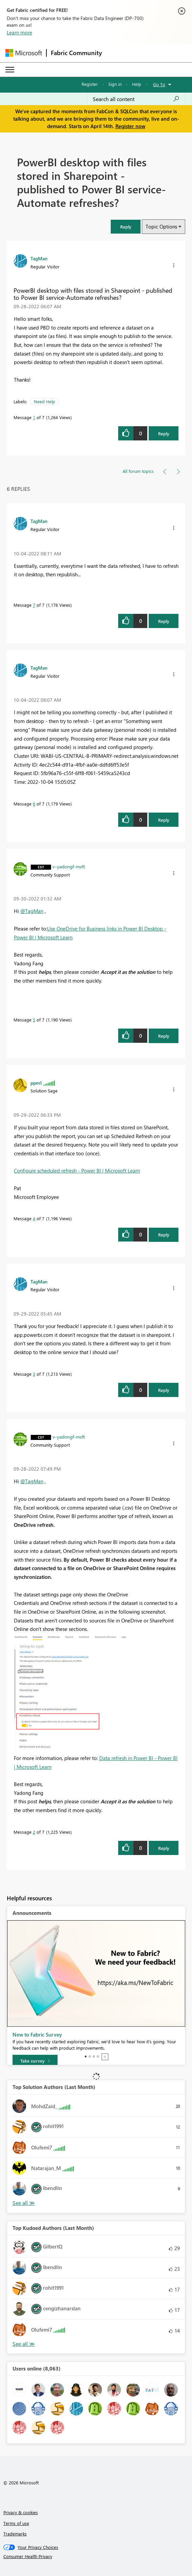  What do you see at coordinates (19, 32) in the screenshot?
I see `Learn more` at bounding box center [19, 32].